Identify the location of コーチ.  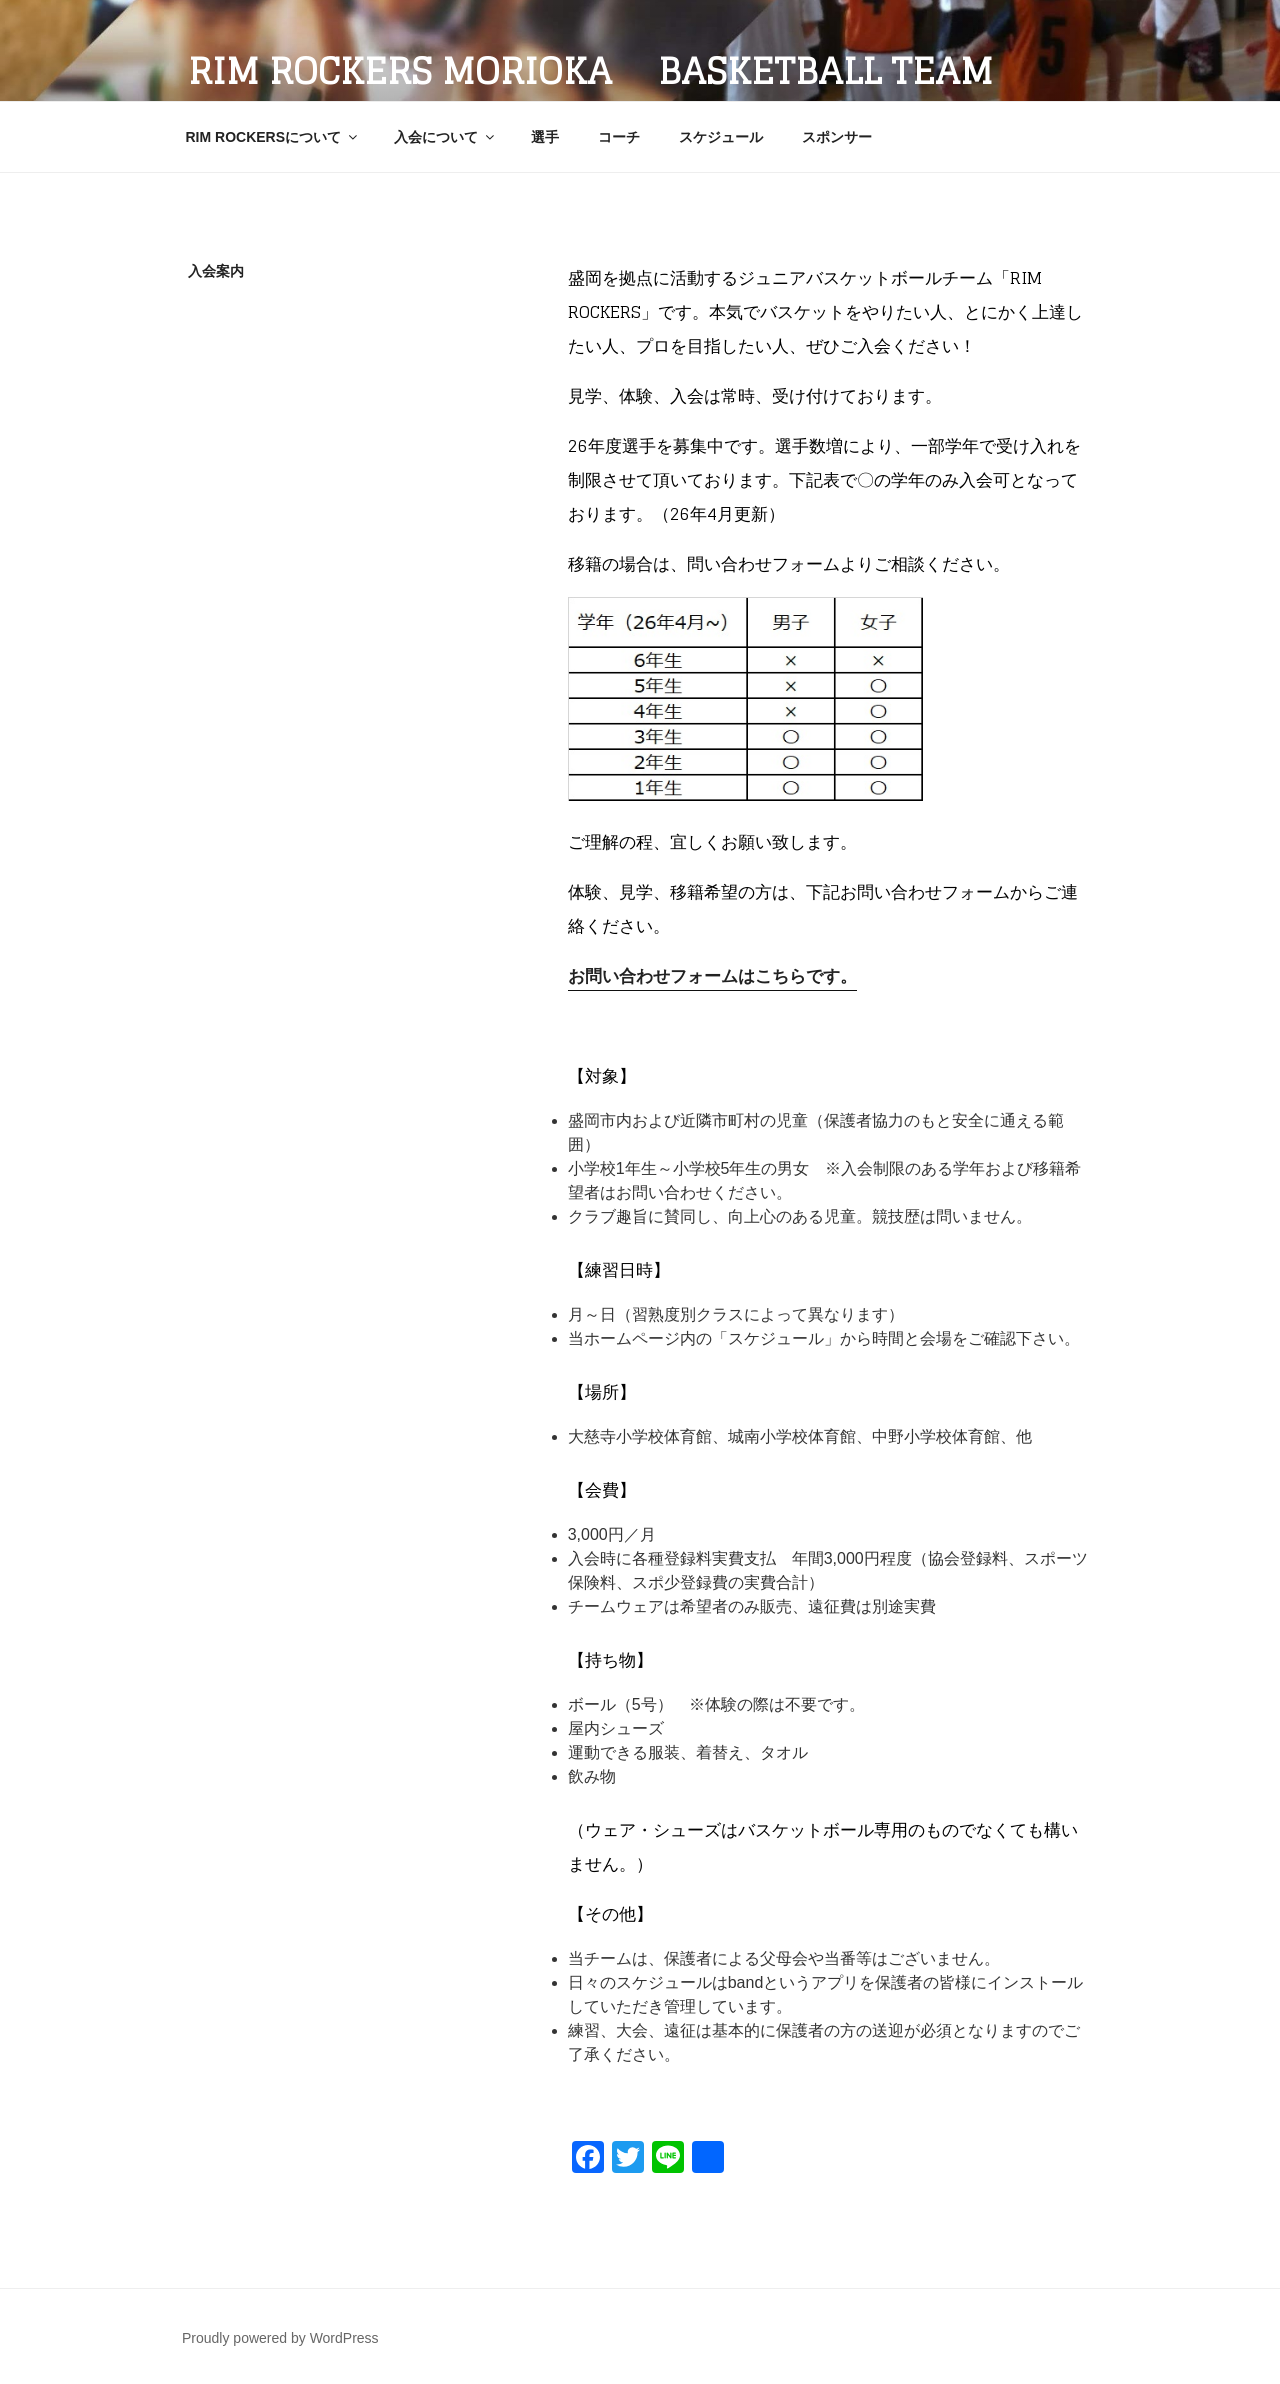
(619, 137).